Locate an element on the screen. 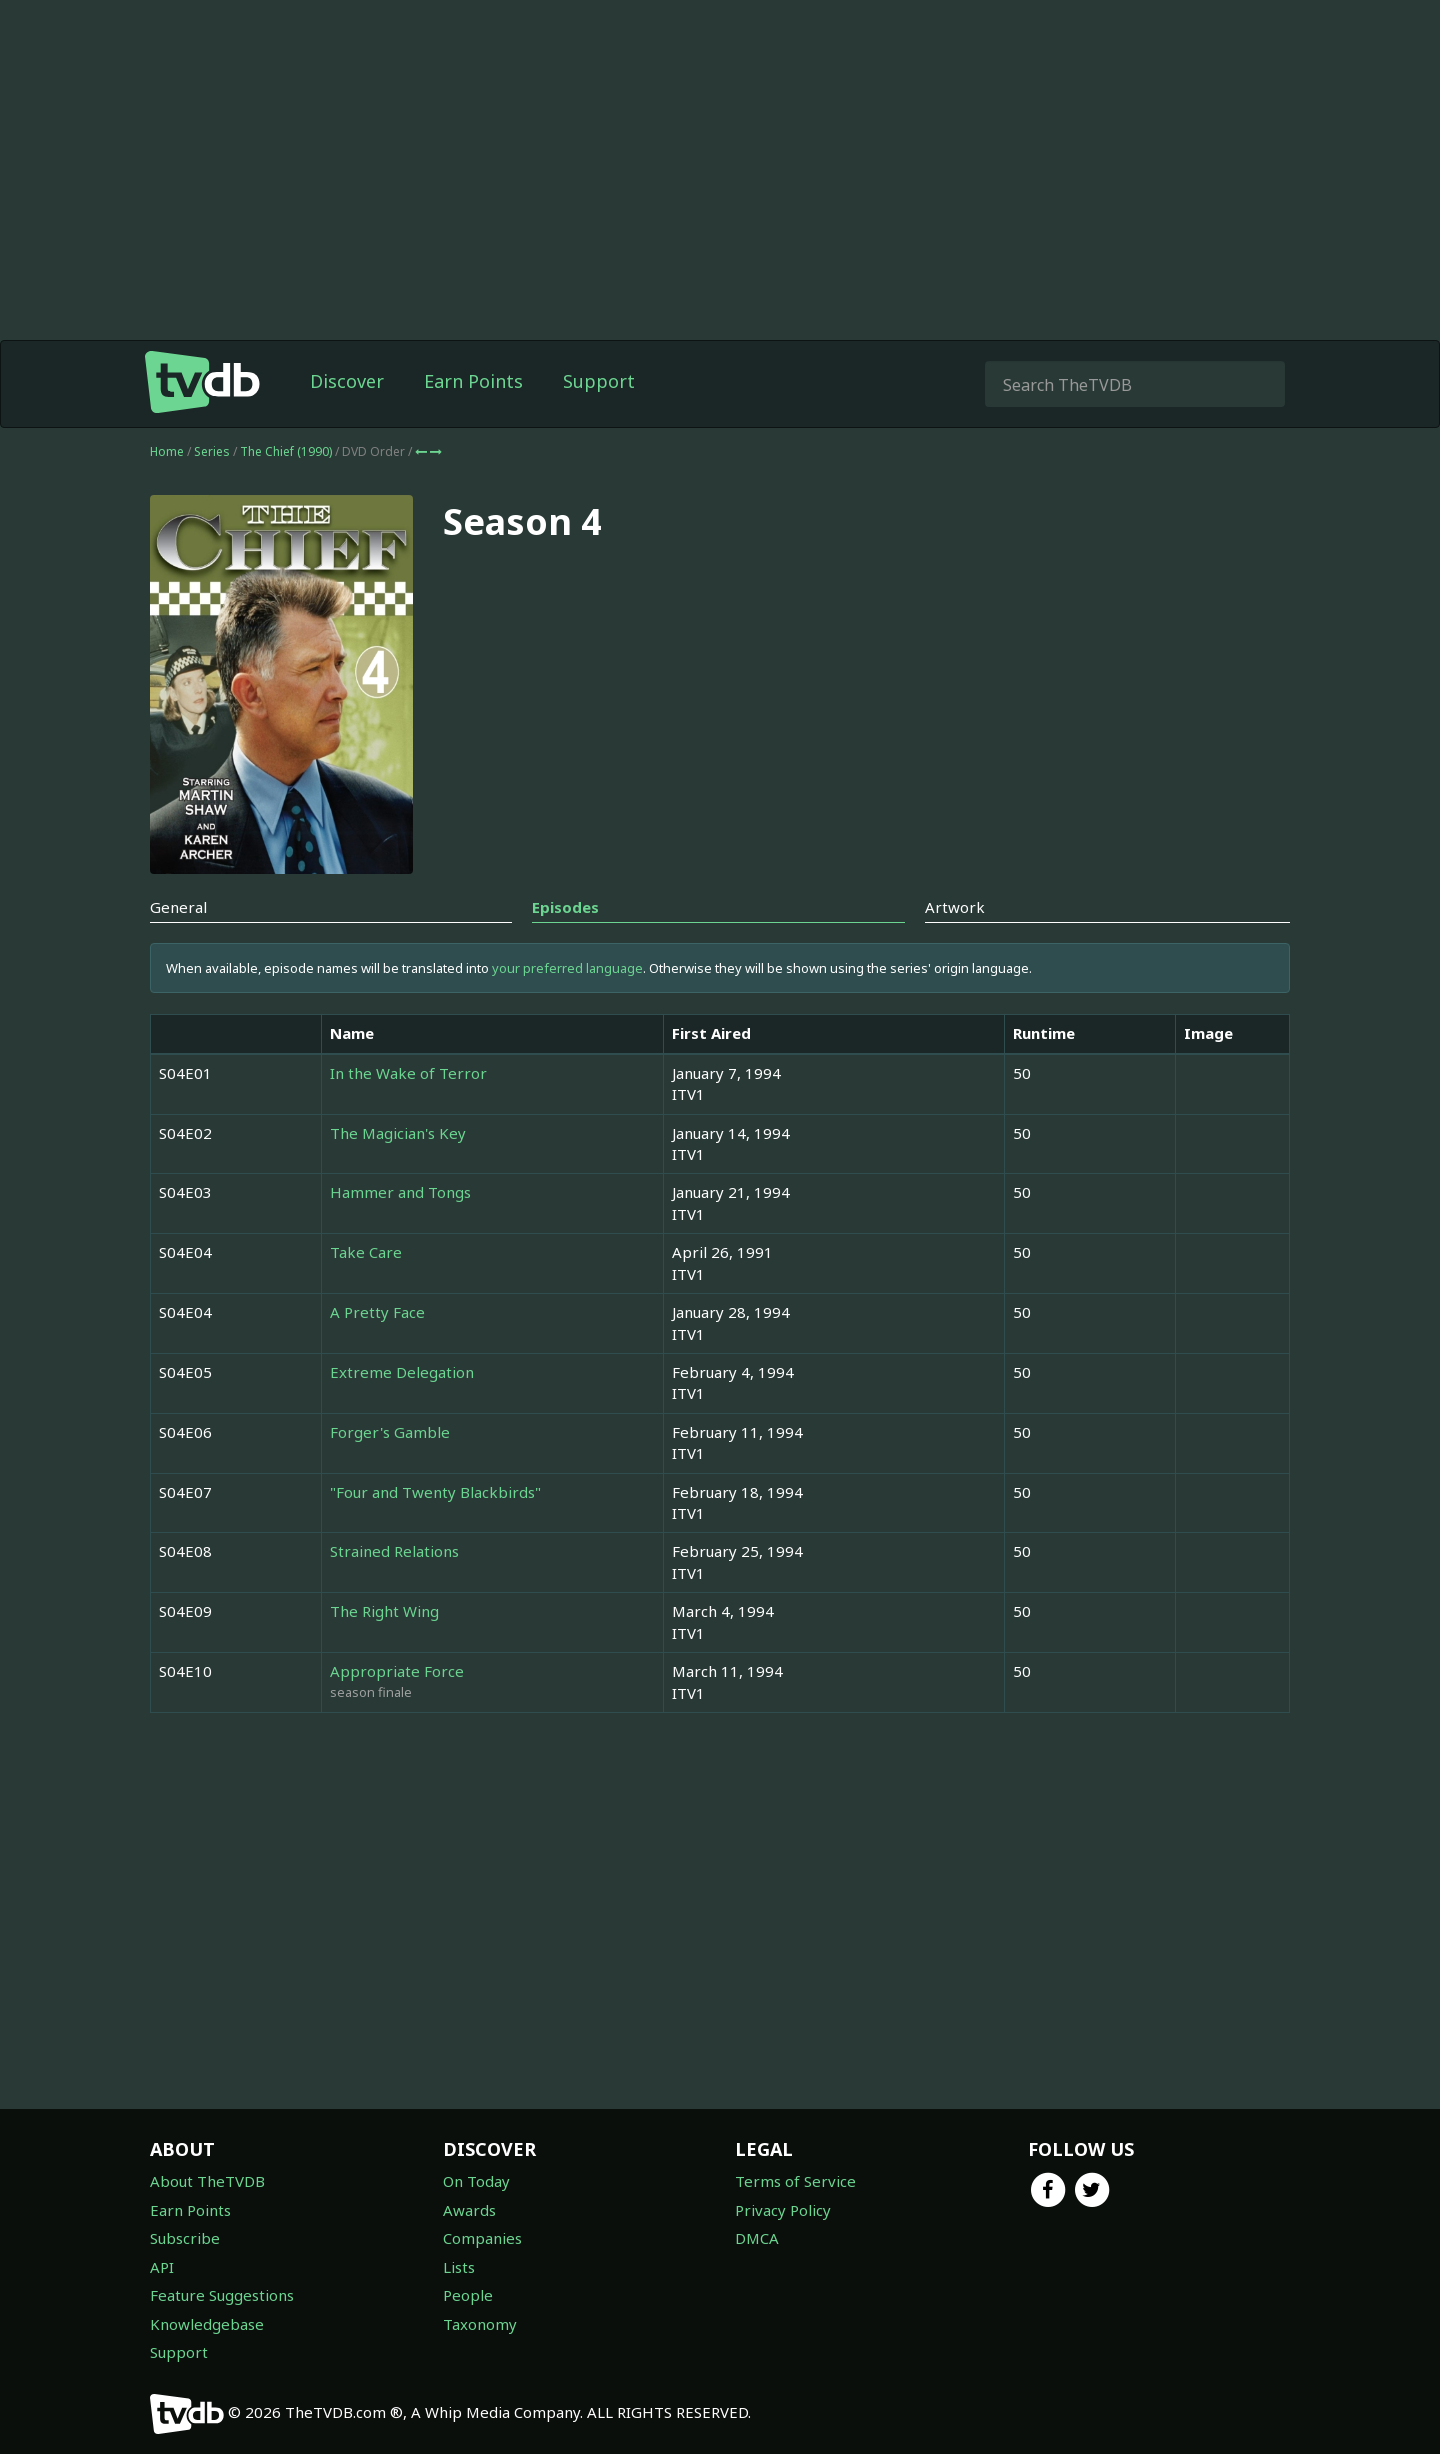 This screenshot has width=1440, height=2454. Privacy Policy is located at coordinates (783, 2210).